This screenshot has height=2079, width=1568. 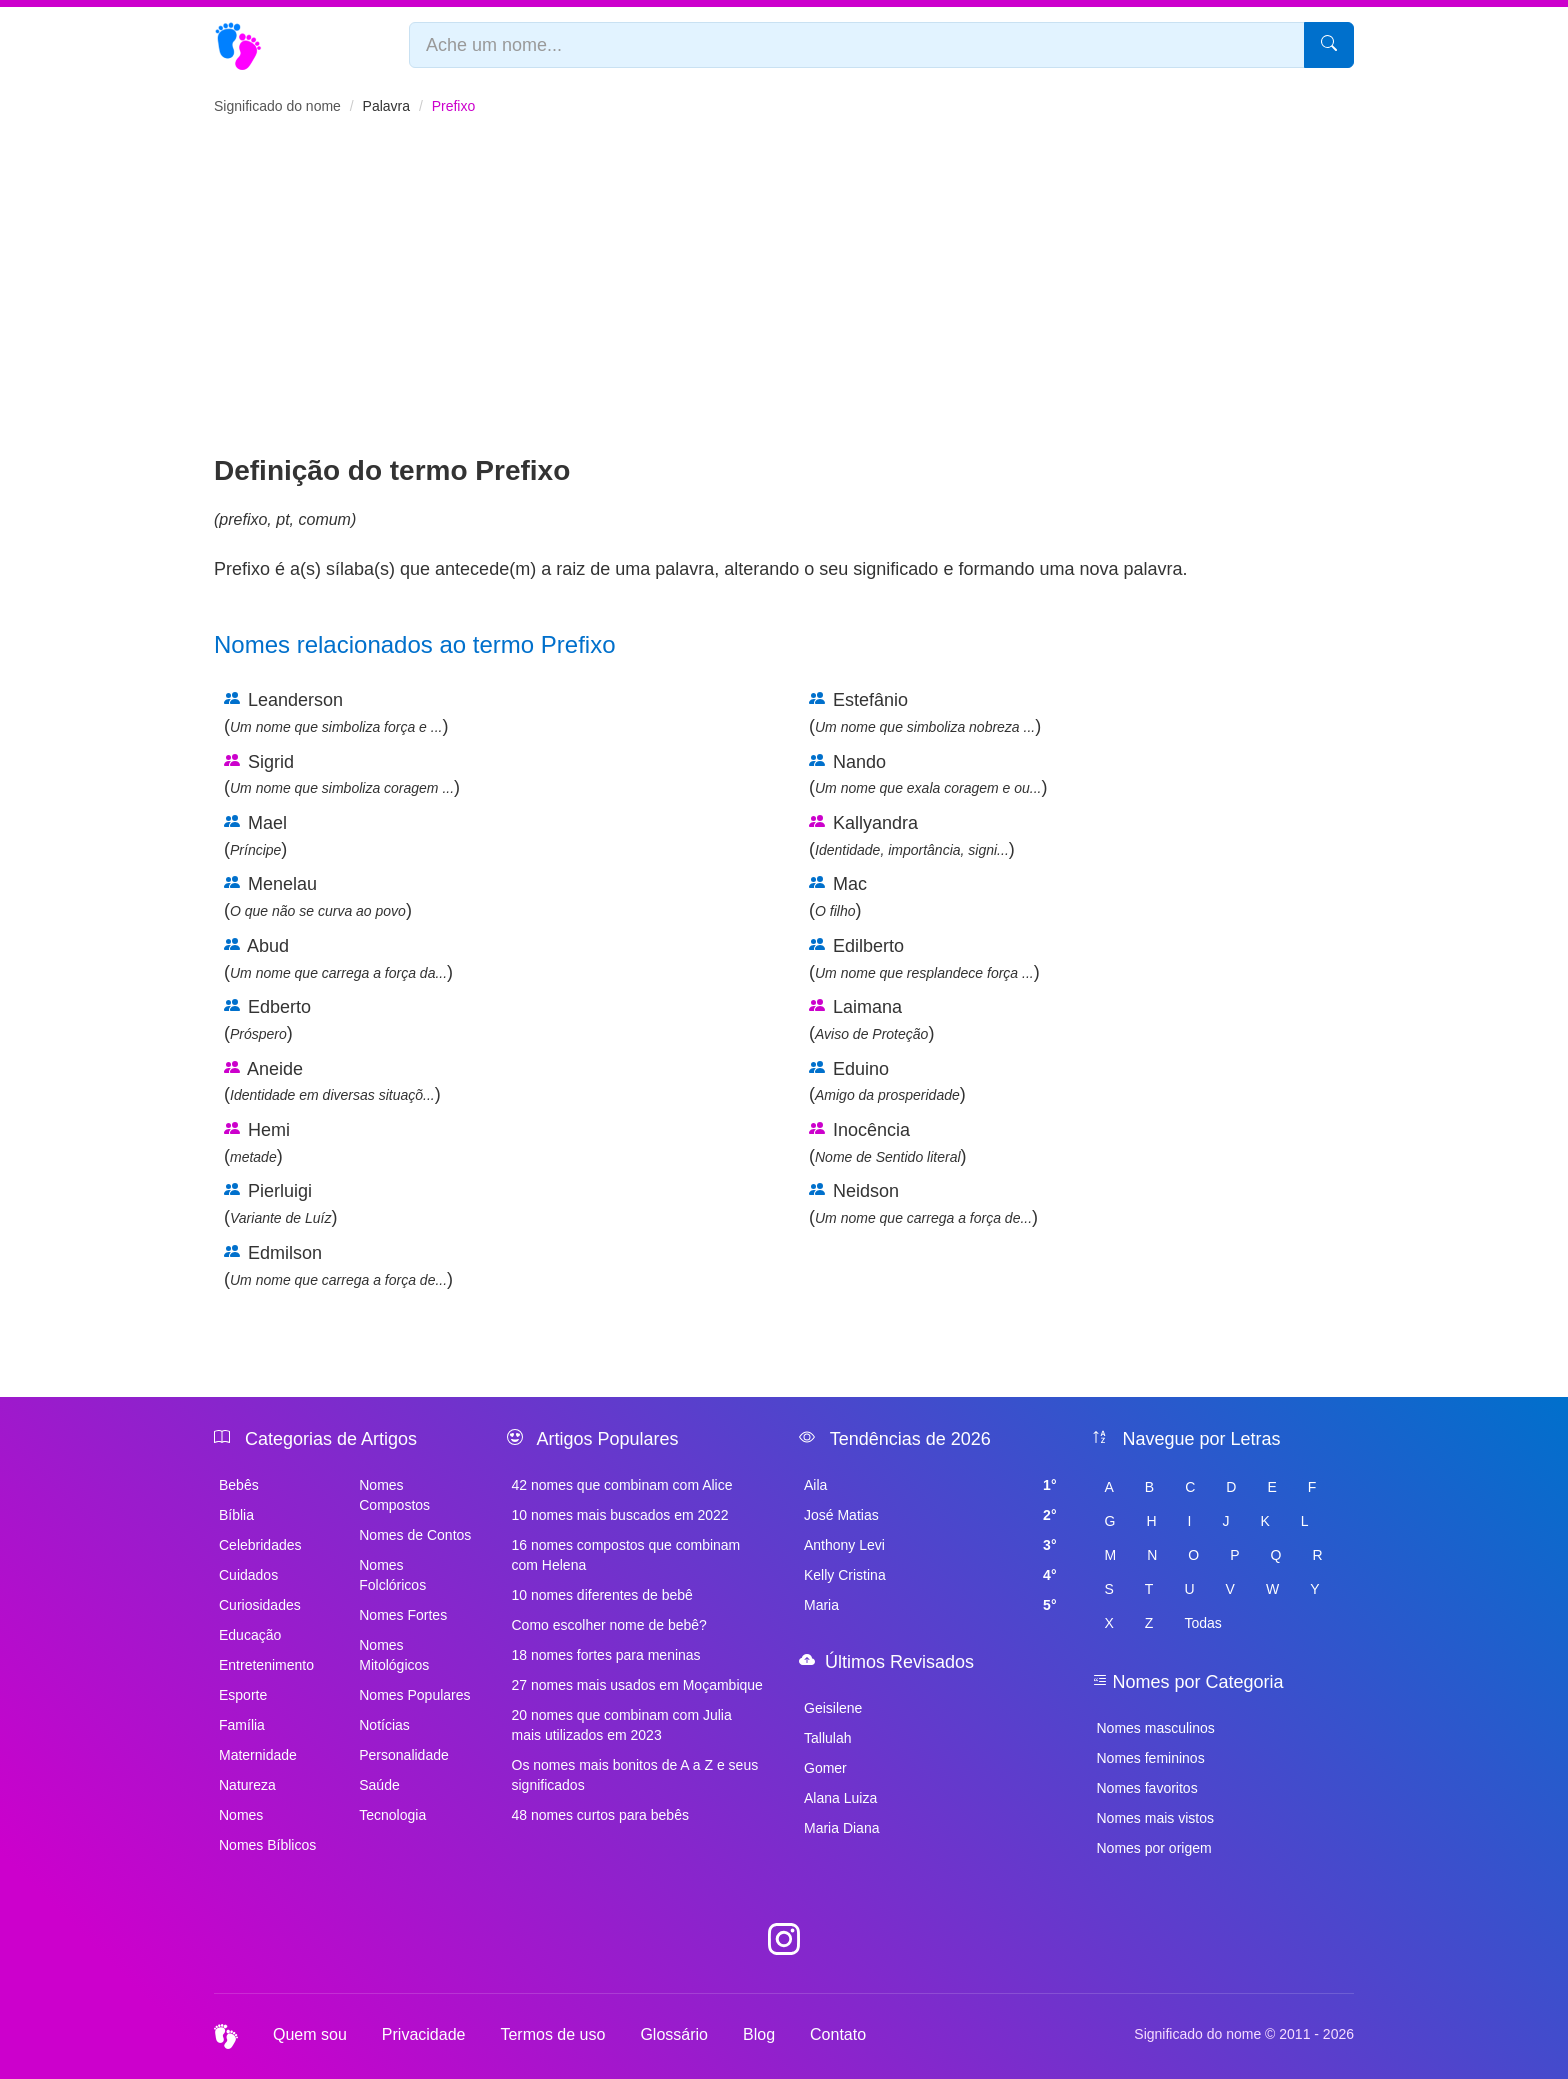 I want to click on Abud (), so click(x=338, y=959).